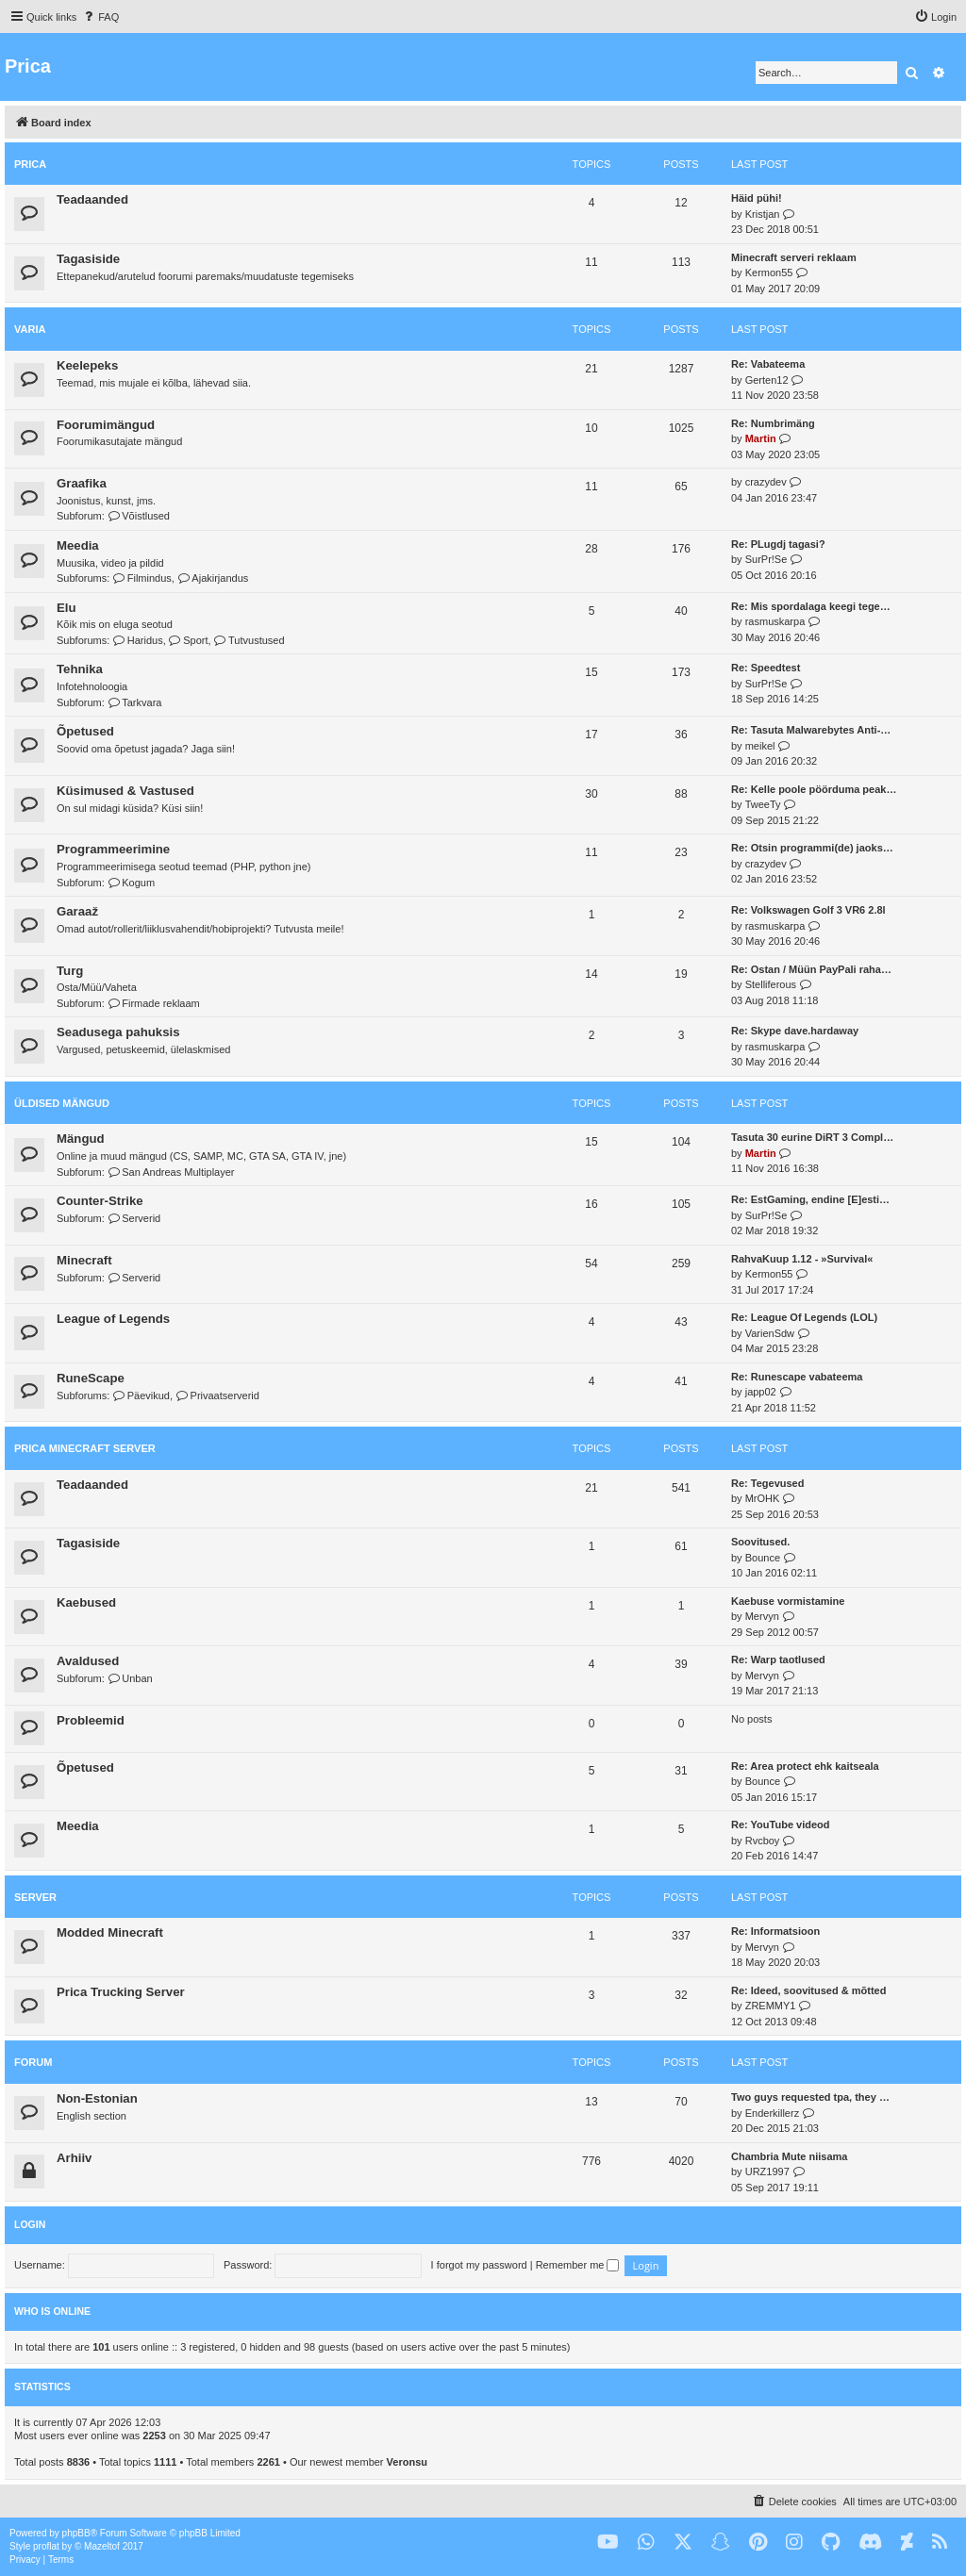 This screenshot has height=2576, width=966. I want to click on Programmeerimine, so click(113, 849).